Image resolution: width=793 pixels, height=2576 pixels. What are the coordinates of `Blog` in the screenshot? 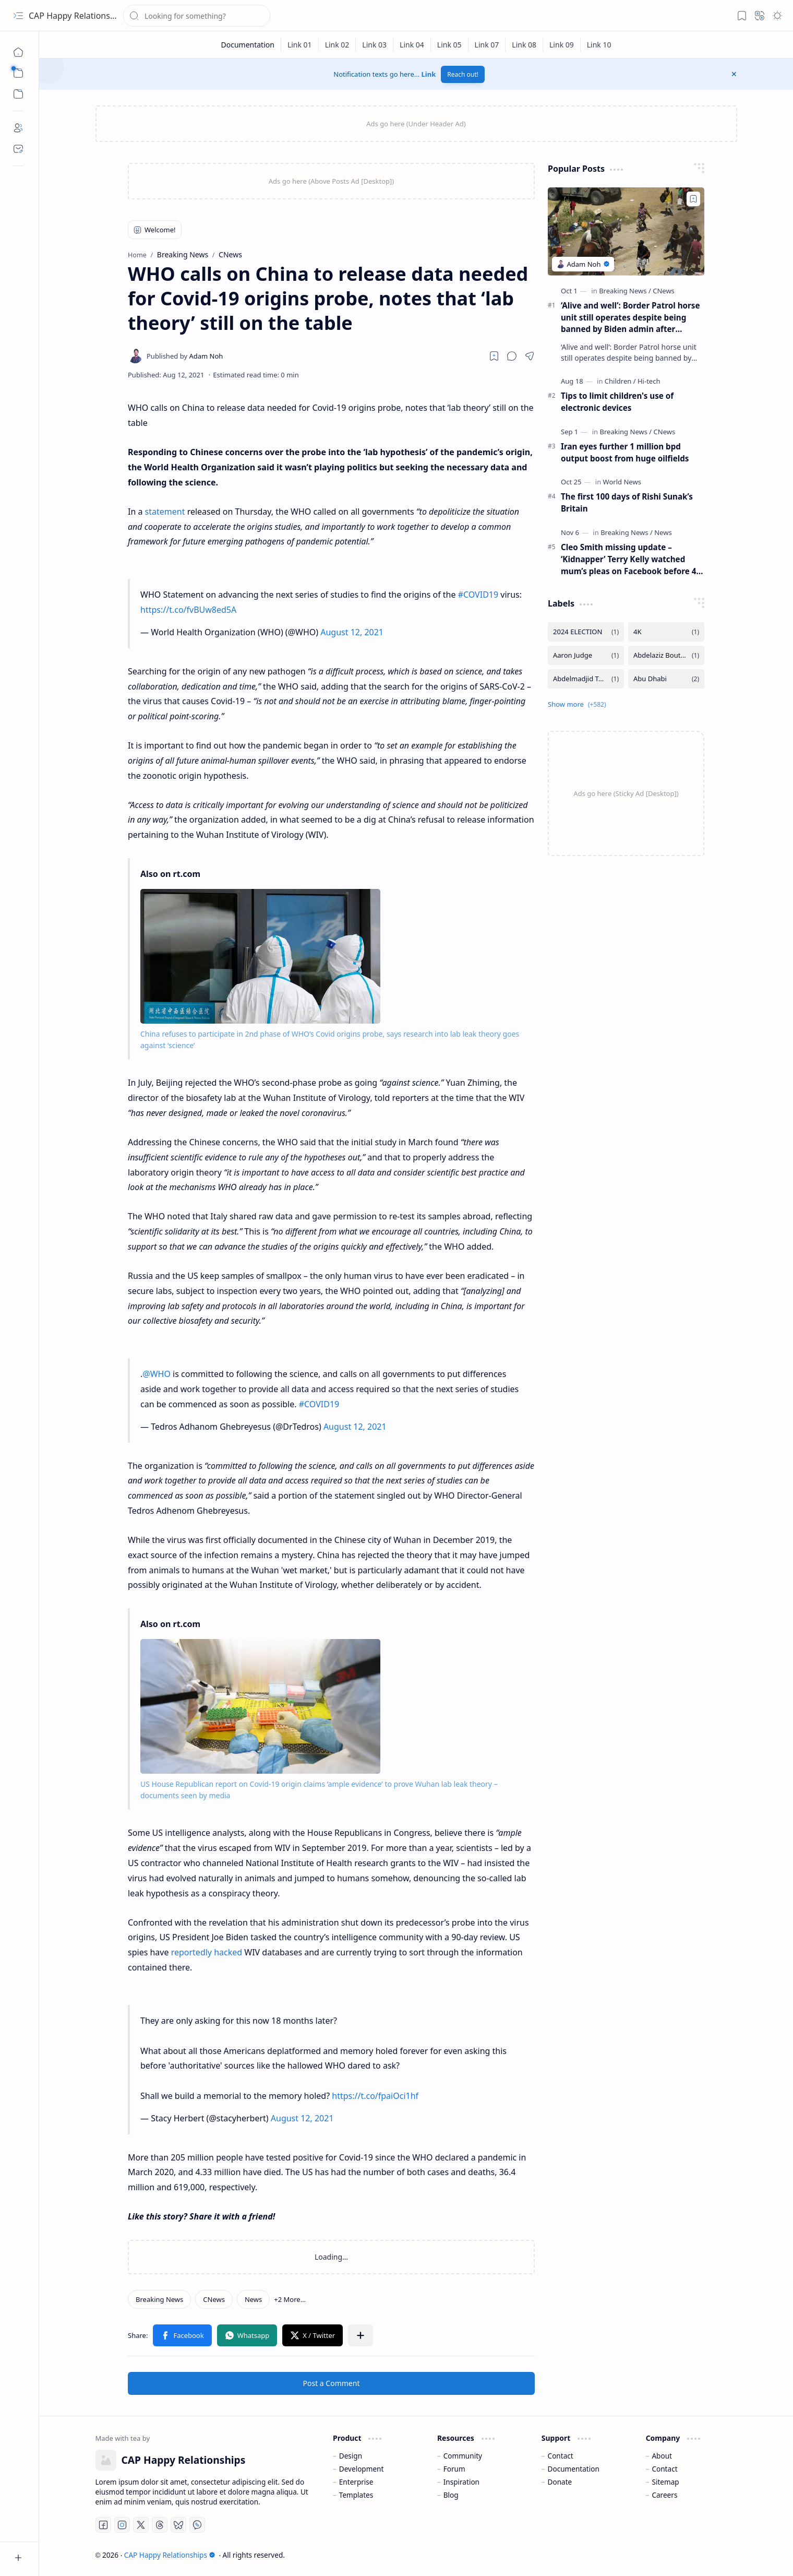 It's located at (451, 2495).